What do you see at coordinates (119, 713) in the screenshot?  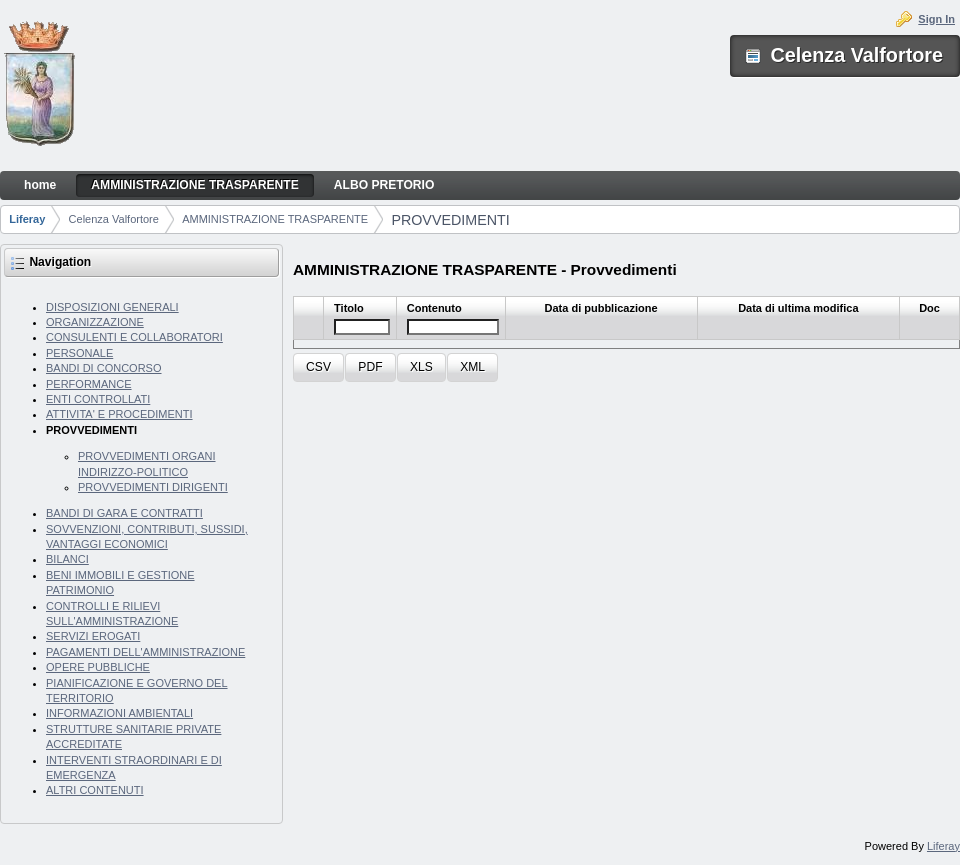 I see `INFORMAZIONI AMBIENTALI` at bounding box center [119, 713].